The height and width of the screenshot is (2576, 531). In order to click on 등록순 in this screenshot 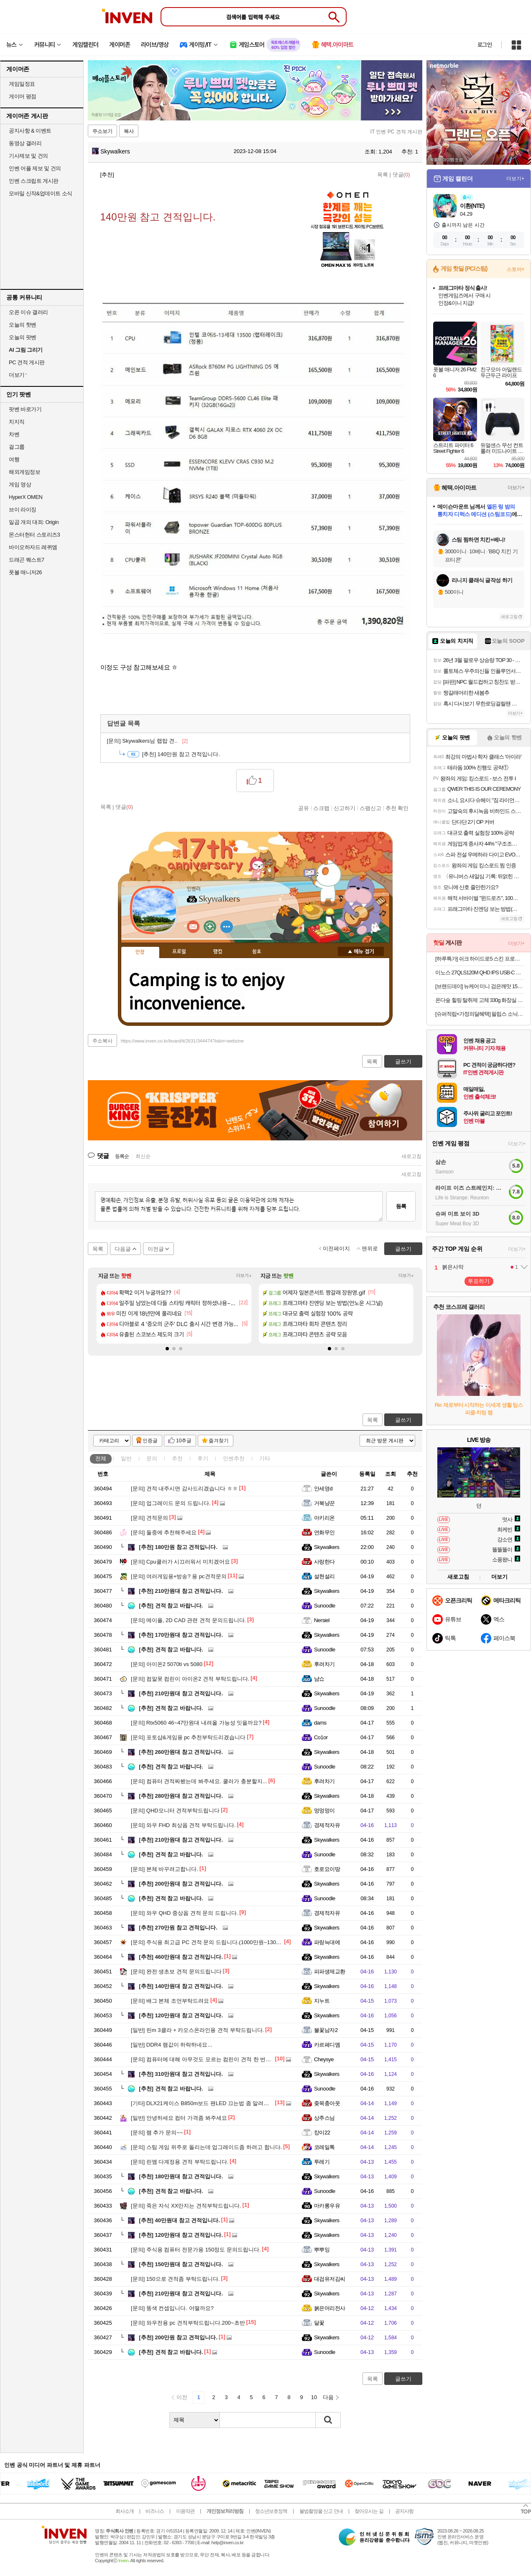, I will do `click(122, 1156)`.